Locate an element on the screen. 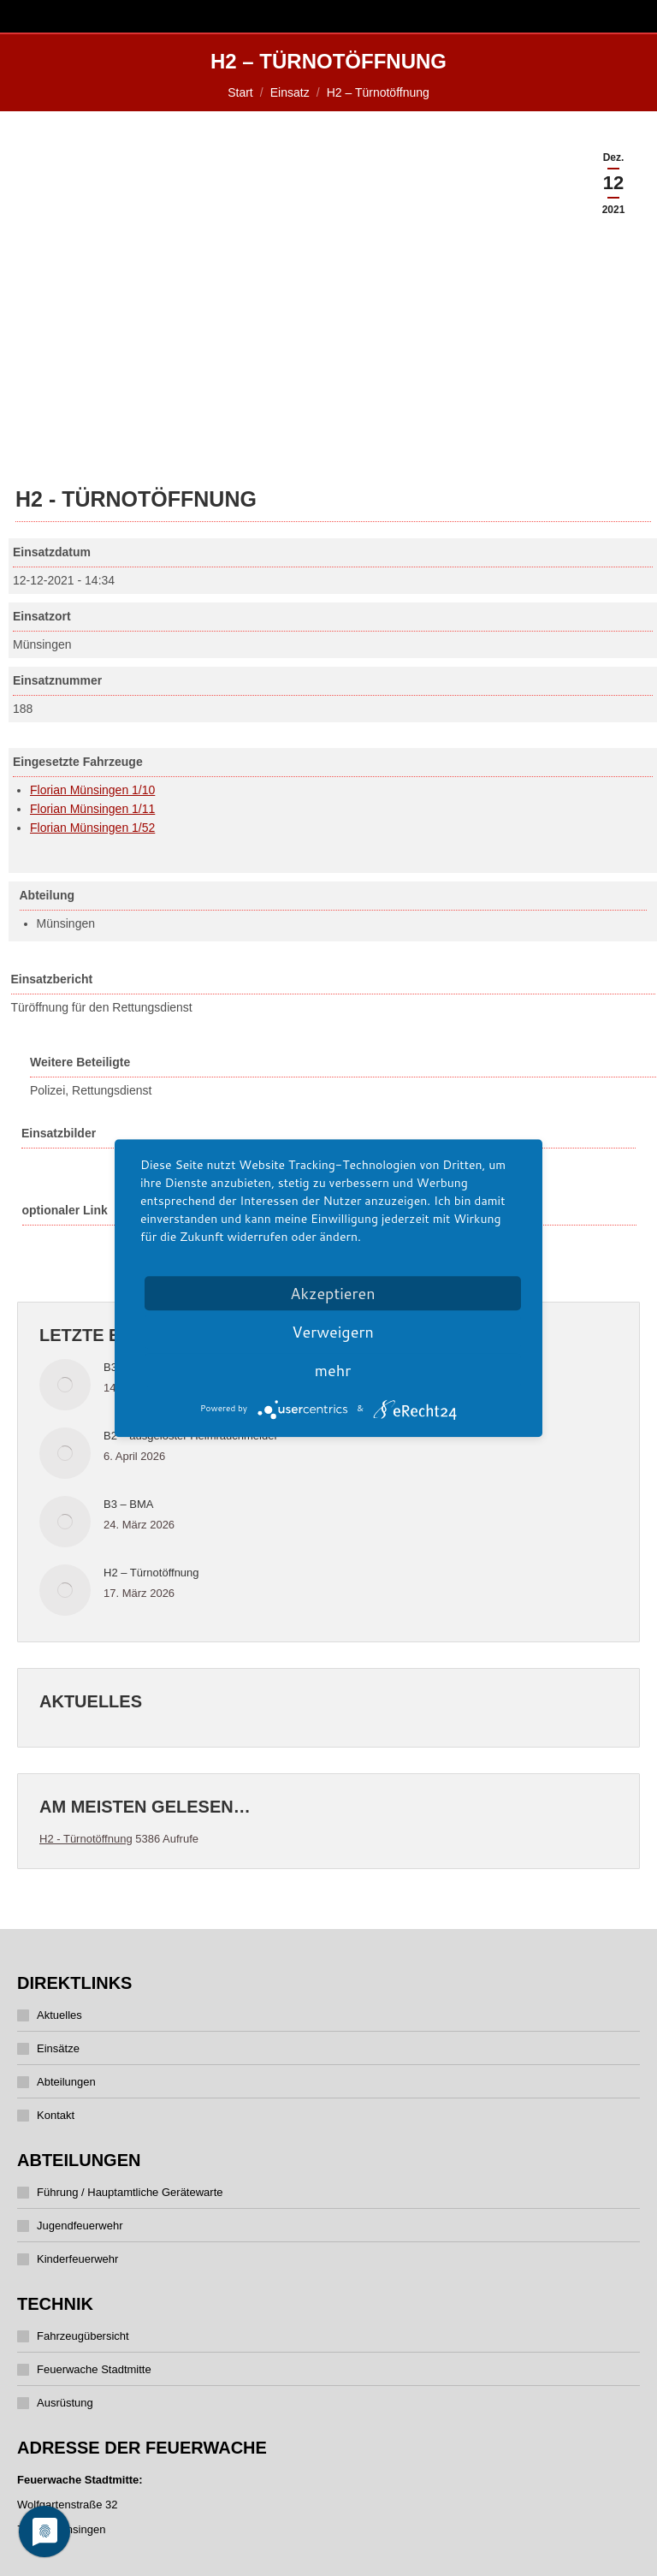  Führung / Hauptamtliche Gerätewarte is located at coordinates (130, 2192).